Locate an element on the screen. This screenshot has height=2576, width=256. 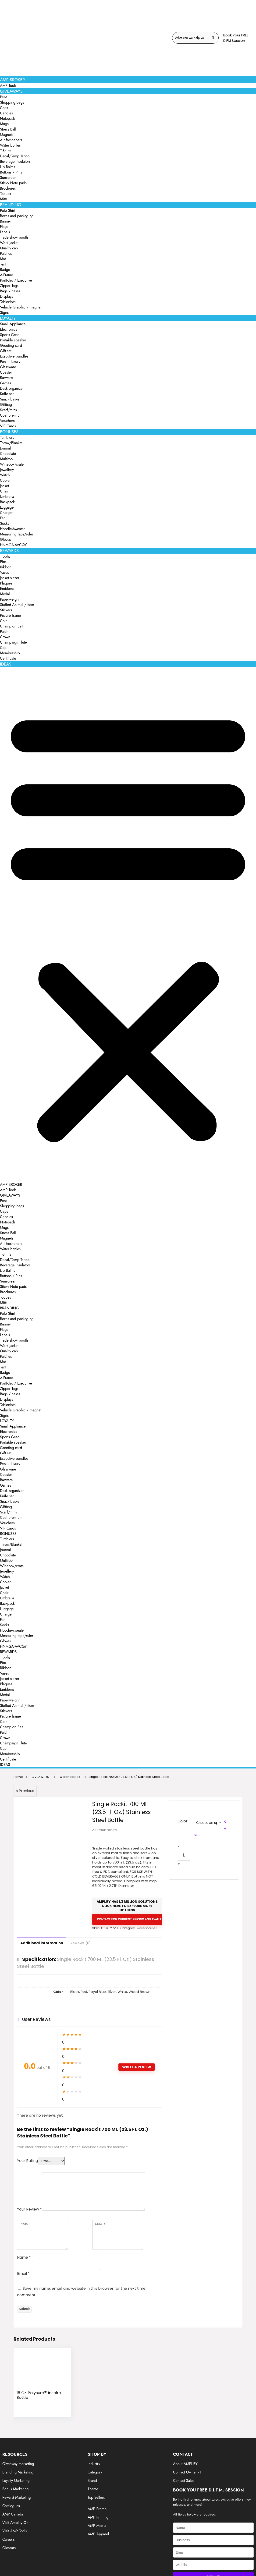
Hoodie/sweater is located at coordinates (12, 475).